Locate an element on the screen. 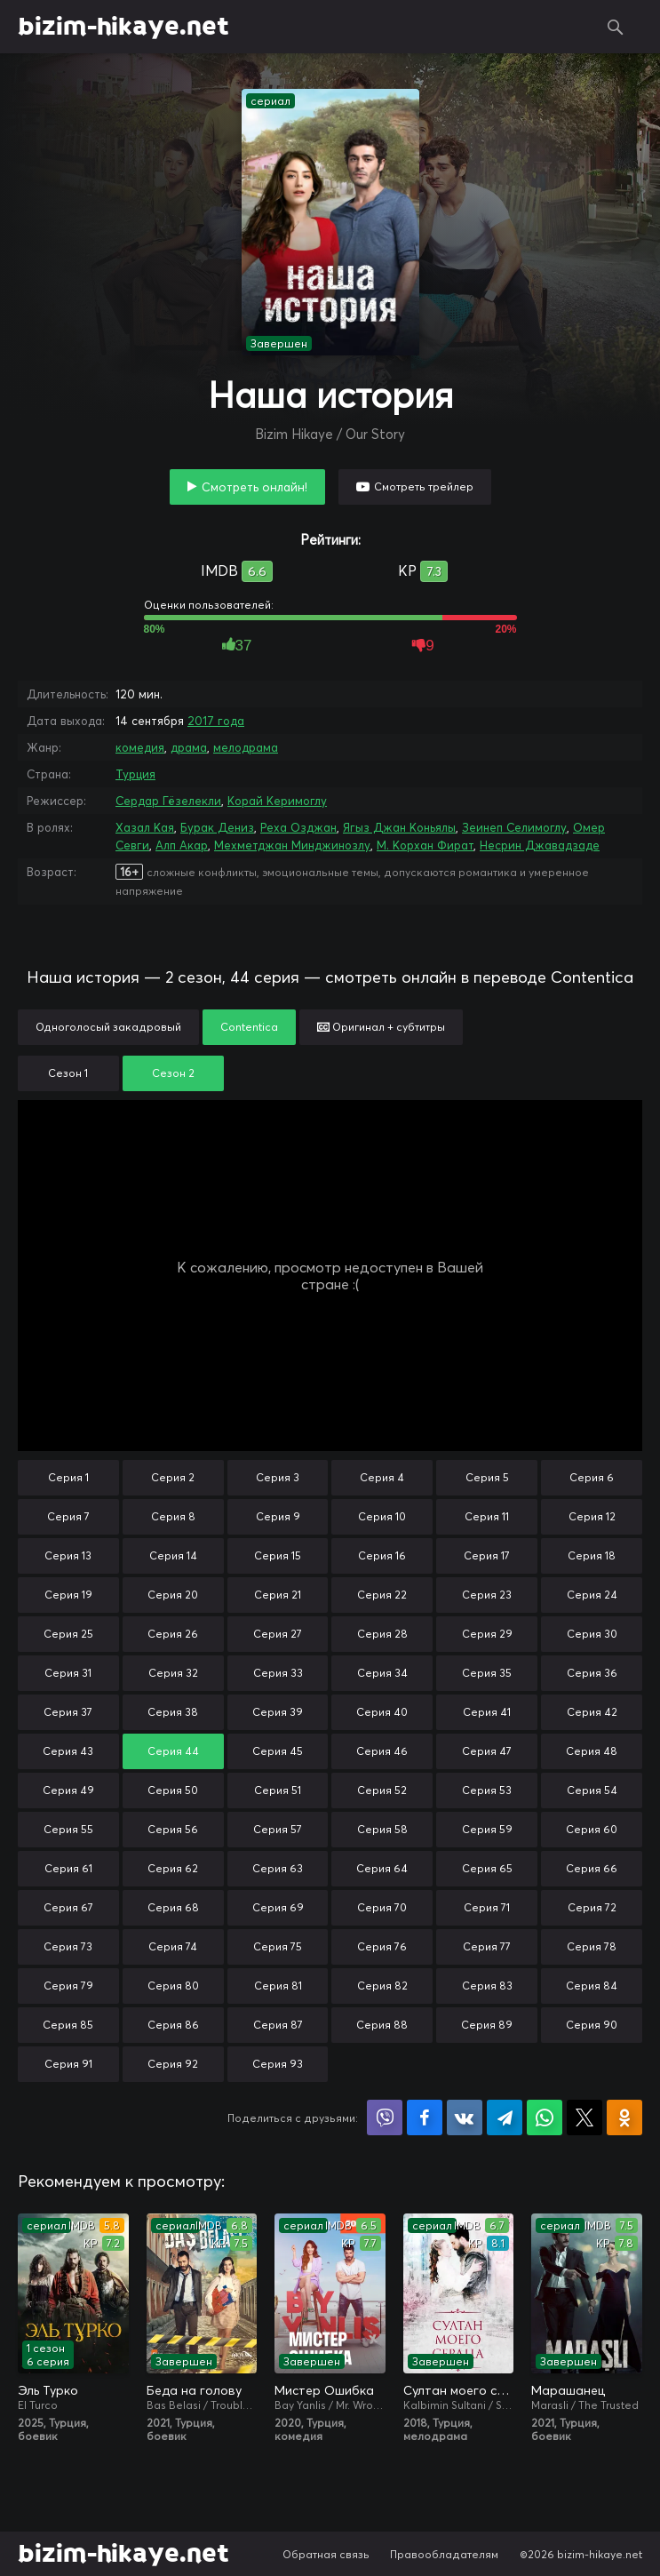 This screenshot has height=2576, width=660. Серия 18 is located at coordinates (592, 1555).